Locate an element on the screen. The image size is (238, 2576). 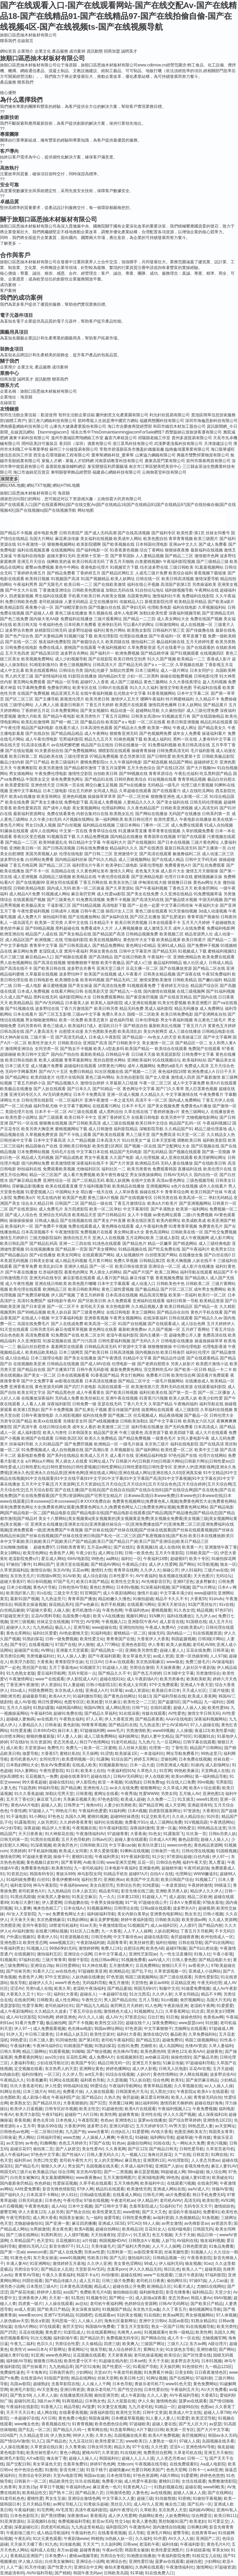
东方av网 is located at coordinates (197, 2343).